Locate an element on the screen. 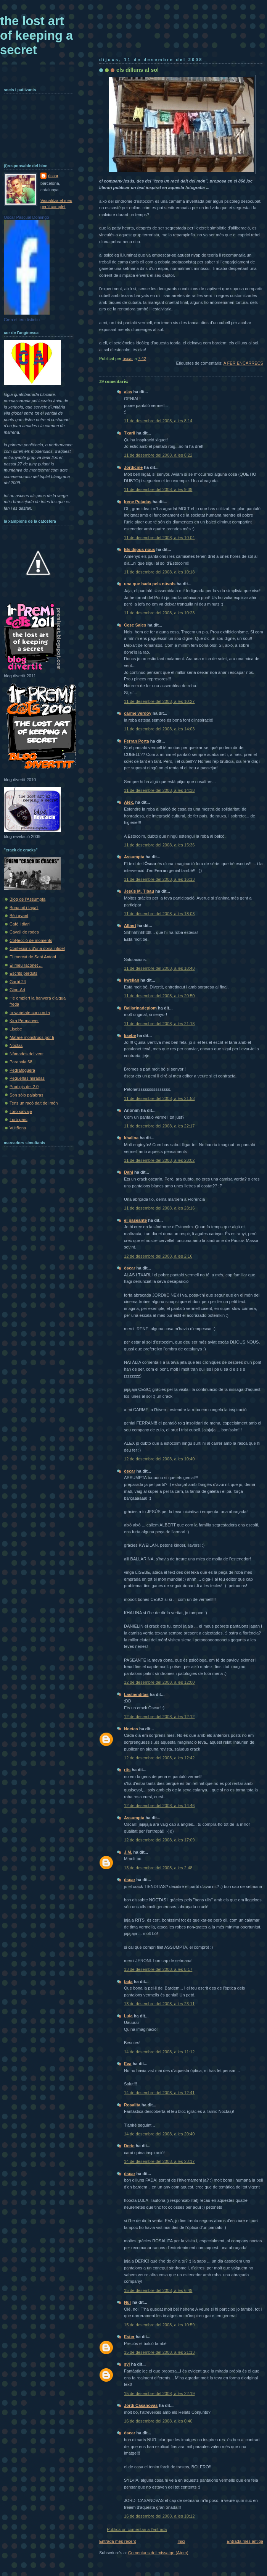 The image size is (267, 2576). Jesús M. Tibau is located at coordinates (139, 891).